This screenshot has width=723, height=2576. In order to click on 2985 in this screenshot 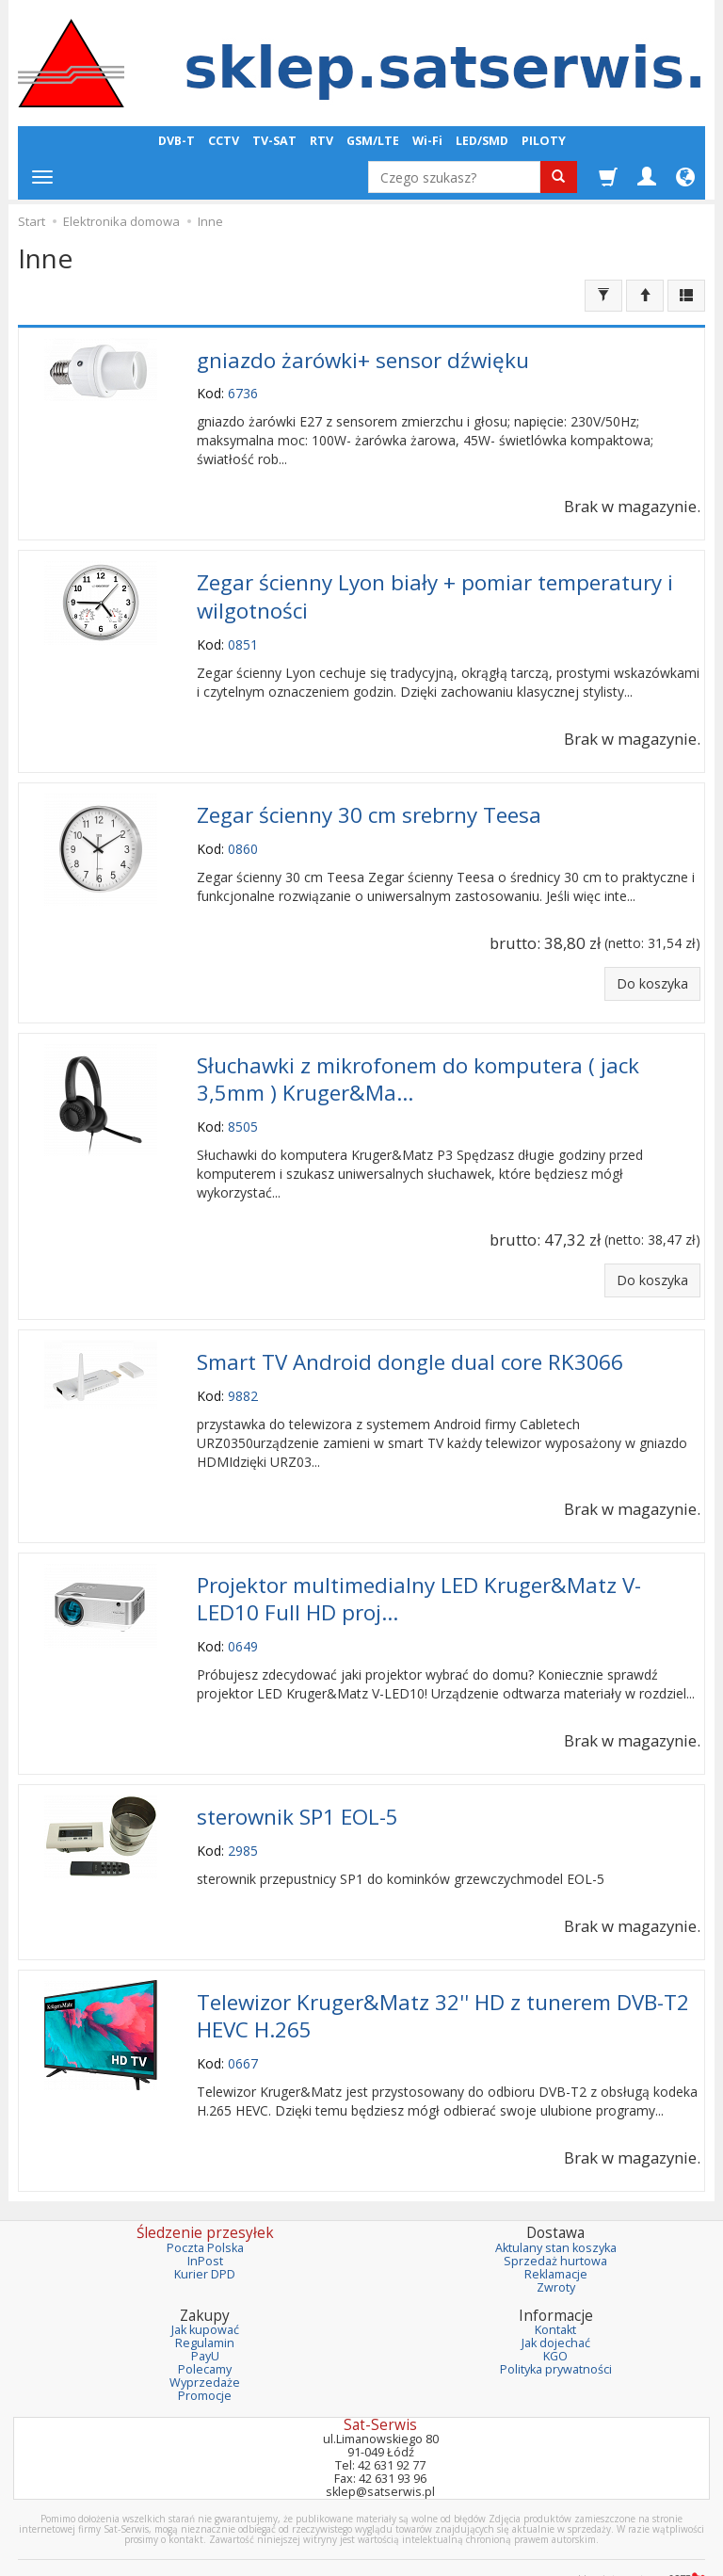, I will do `click(243, 1825)`.